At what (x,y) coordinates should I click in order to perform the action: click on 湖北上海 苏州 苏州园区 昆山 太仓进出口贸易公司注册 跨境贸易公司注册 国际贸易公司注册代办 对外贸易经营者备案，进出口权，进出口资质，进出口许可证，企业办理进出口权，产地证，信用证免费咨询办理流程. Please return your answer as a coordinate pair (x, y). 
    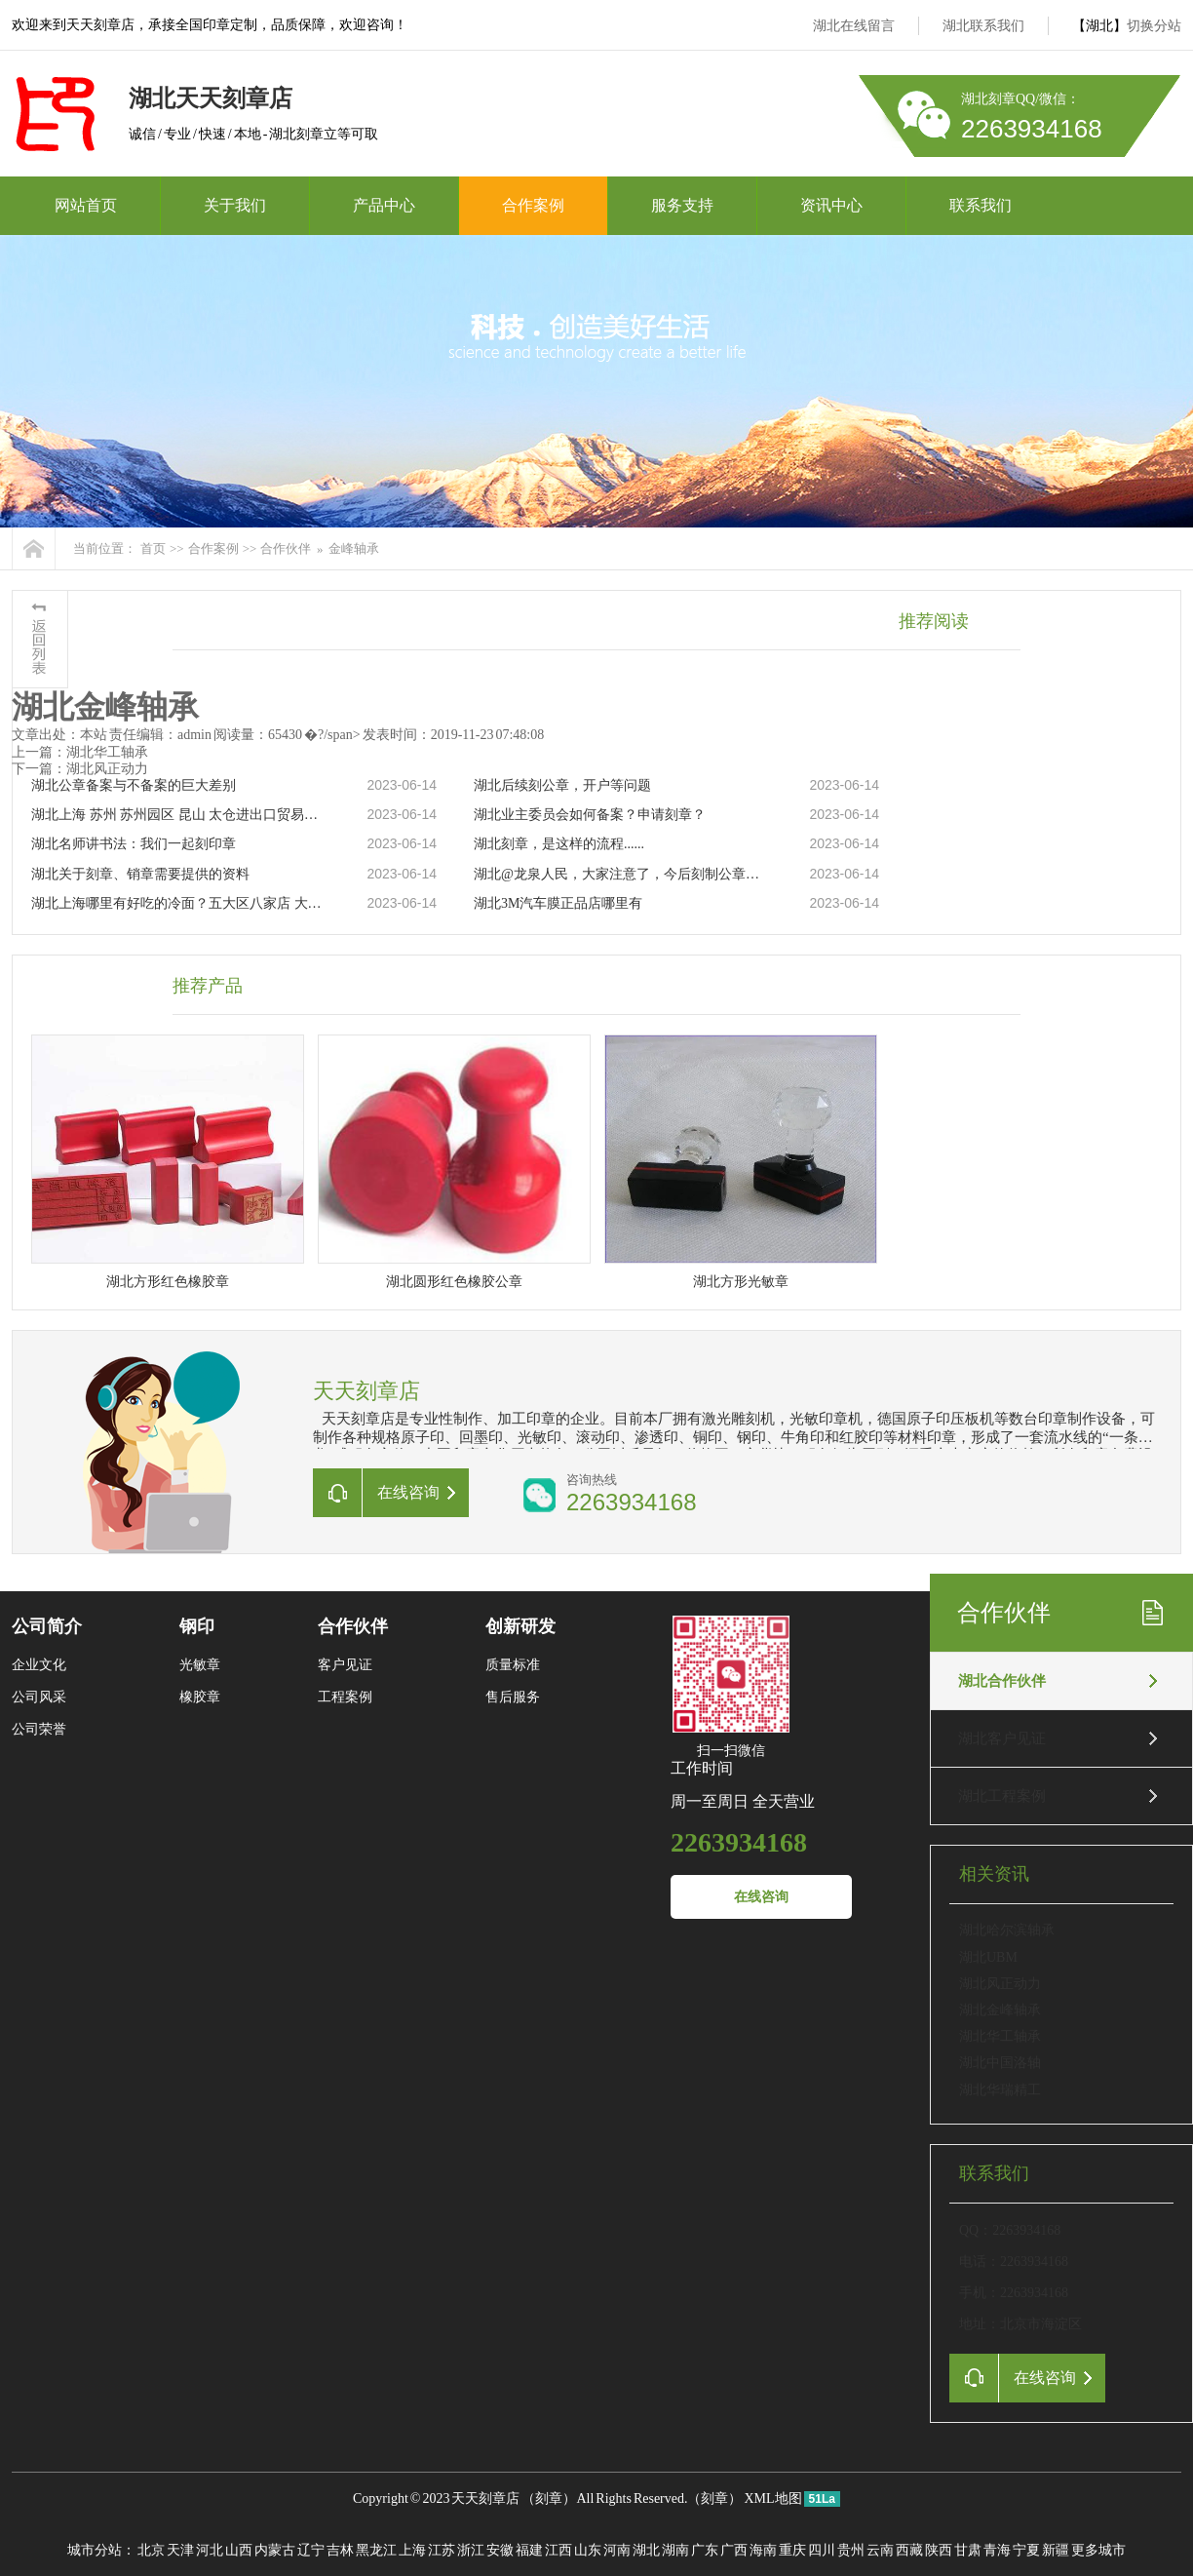
    Looking at the image, I should click on (178, 814).